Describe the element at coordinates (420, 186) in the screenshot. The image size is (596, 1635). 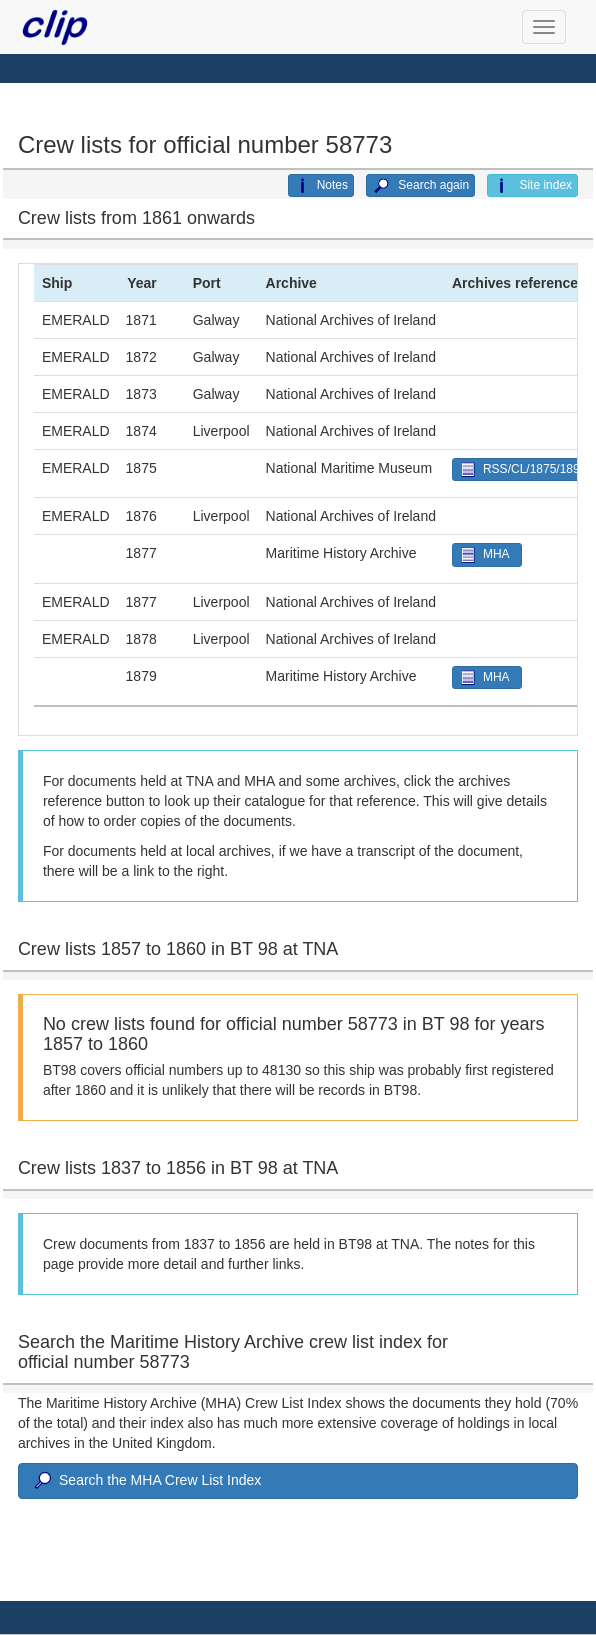
I see `Search again [button]` at that location.